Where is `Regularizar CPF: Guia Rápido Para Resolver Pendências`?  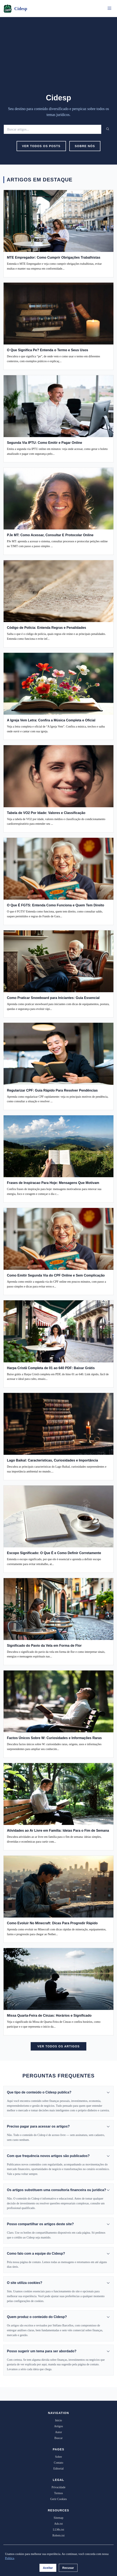 Regularizar CPF: Guia Rápido Para Resolver Pendências is located at coordinates (52, 1090).